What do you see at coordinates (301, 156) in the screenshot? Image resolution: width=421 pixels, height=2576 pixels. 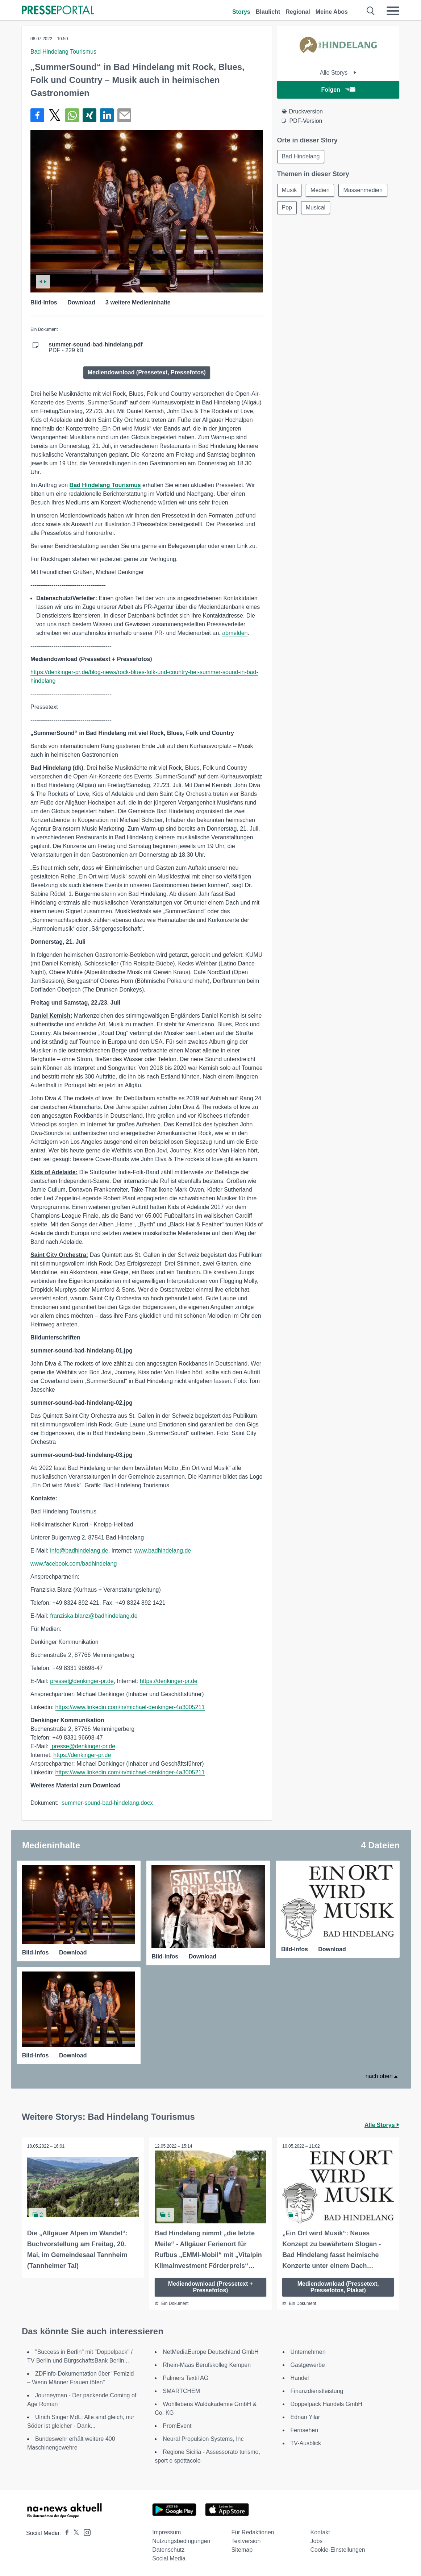 I see `Bad Hindelang` at bounding box center [301, 156].